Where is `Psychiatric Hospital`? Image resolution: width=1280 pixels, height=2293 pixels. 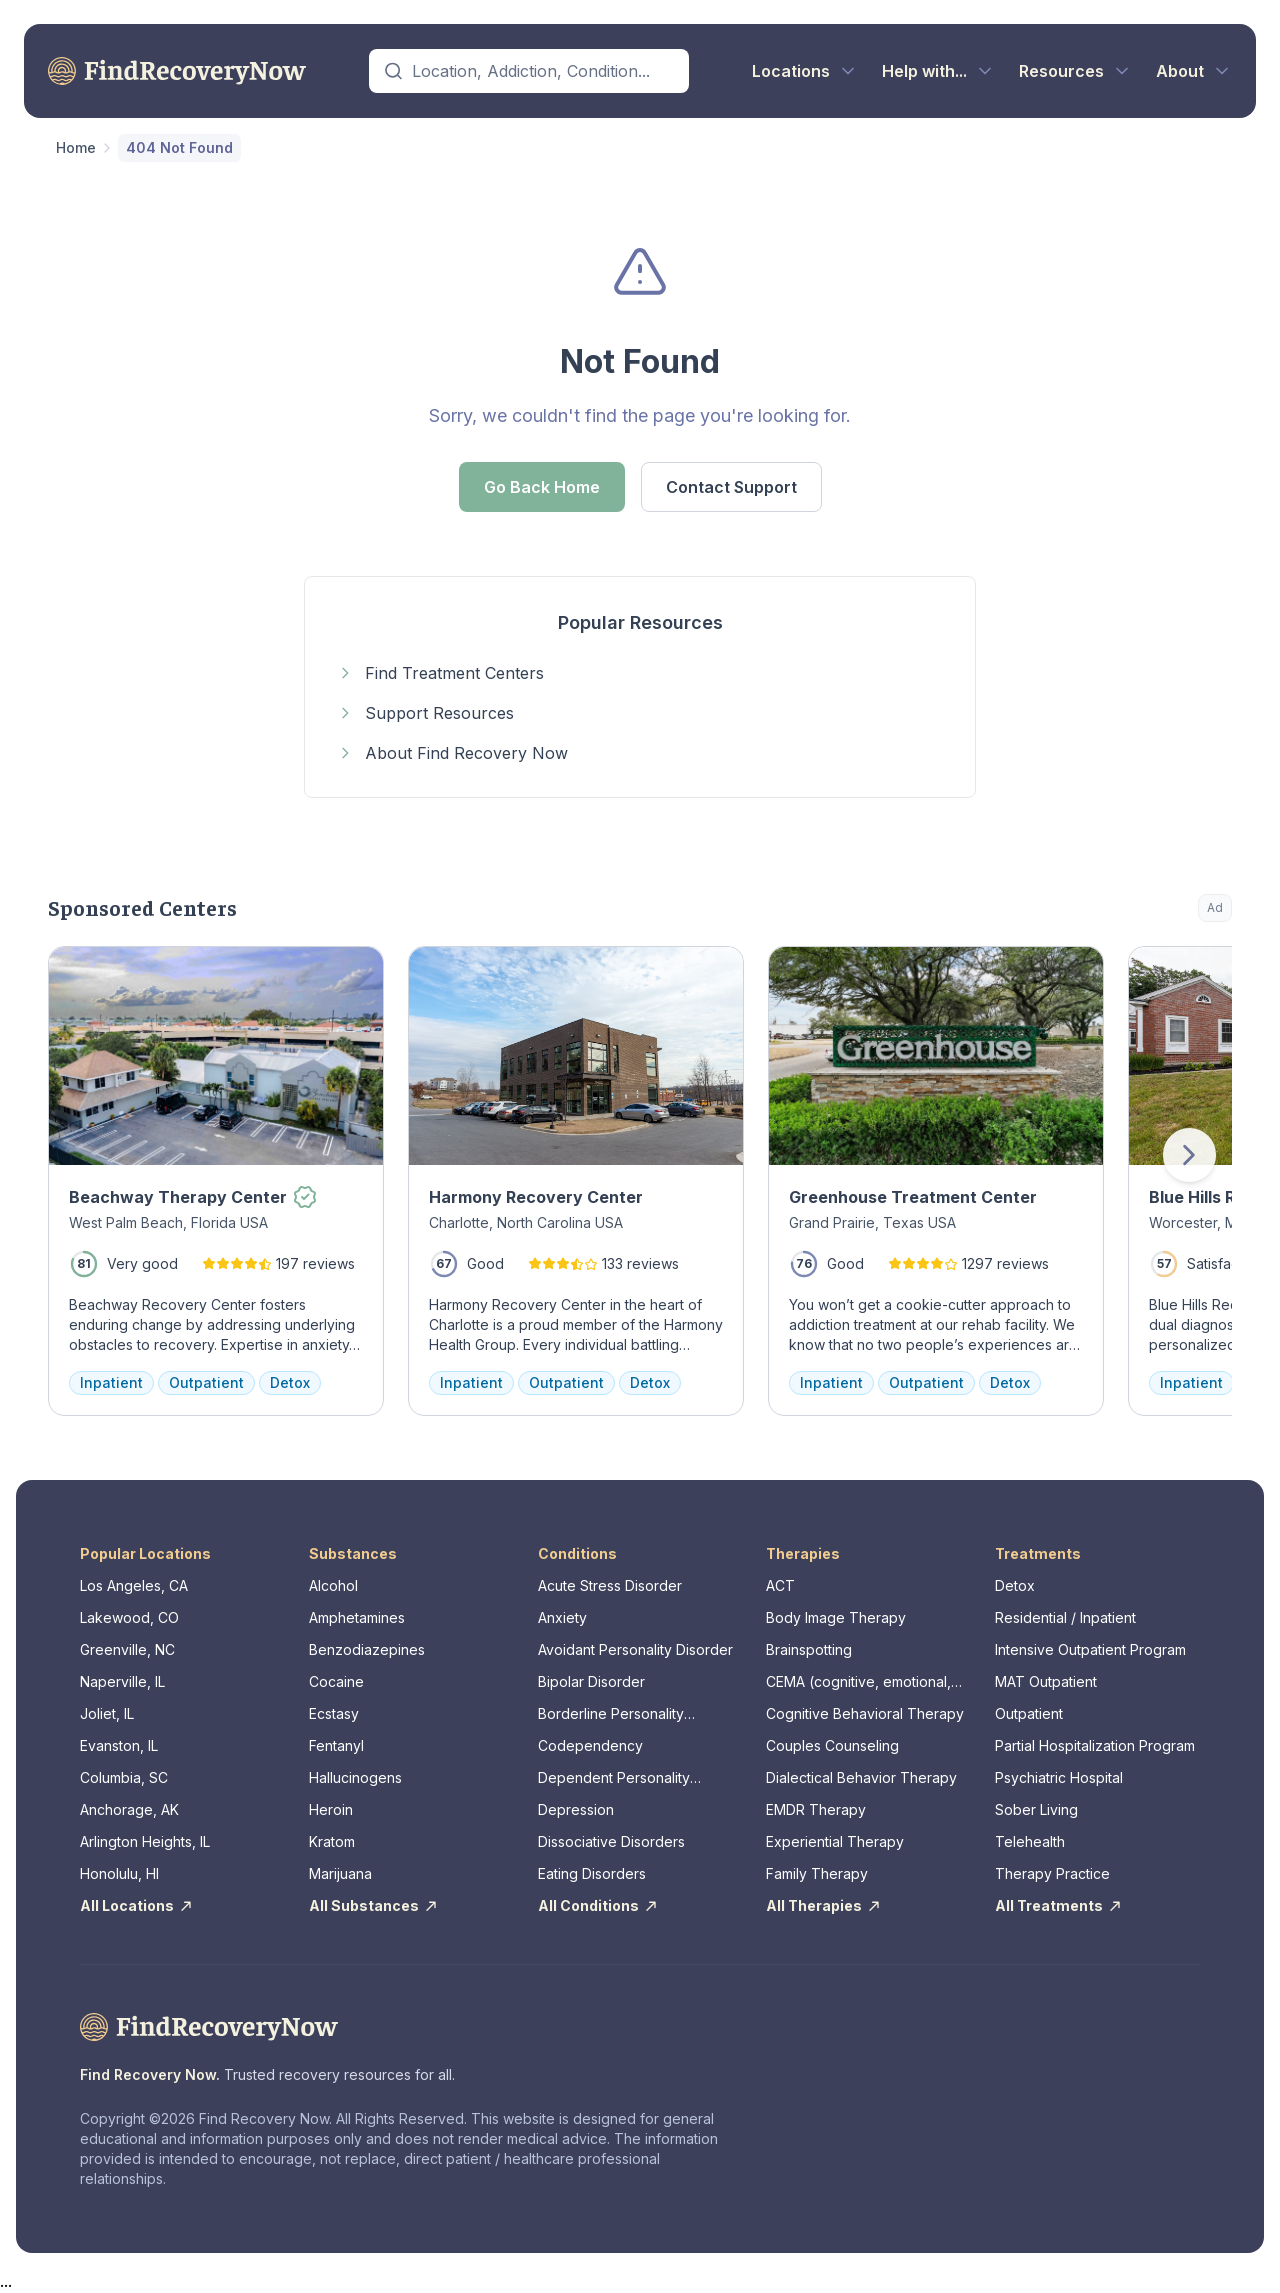 Psychiatric Hospital is located at coordinates (1059, 1777).